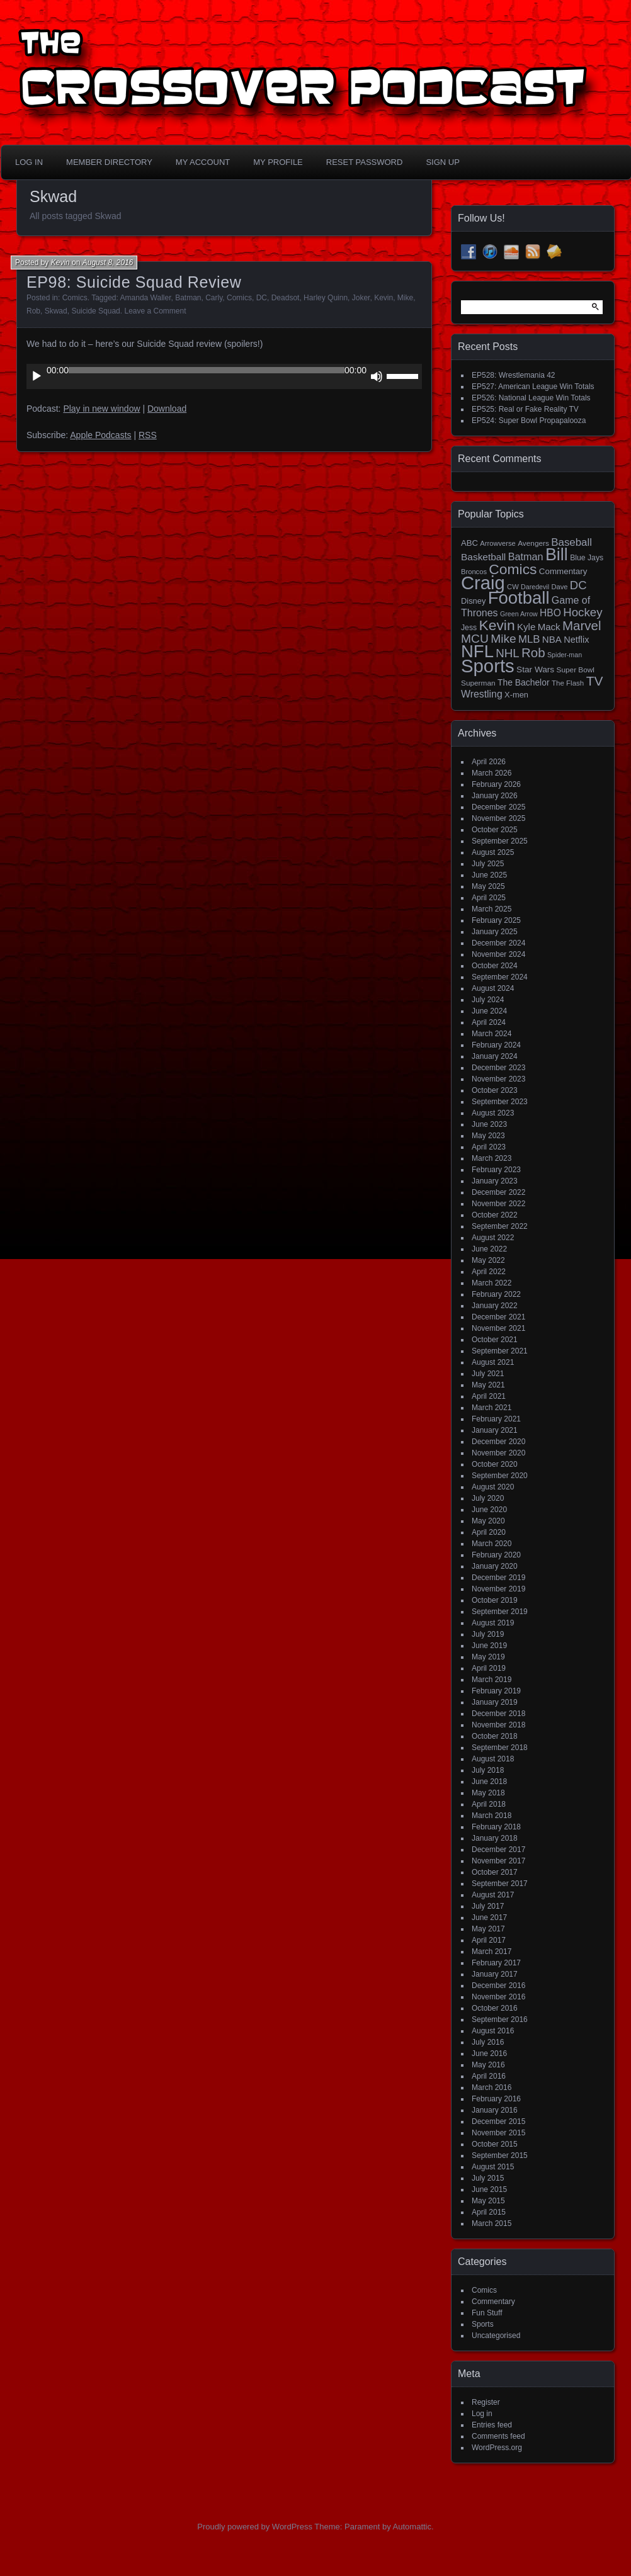 The height and width of the screenshot is (2576, 631). Describe the element at coordinates (495, 829) in the screenshot. I see `October 2025` at that location.